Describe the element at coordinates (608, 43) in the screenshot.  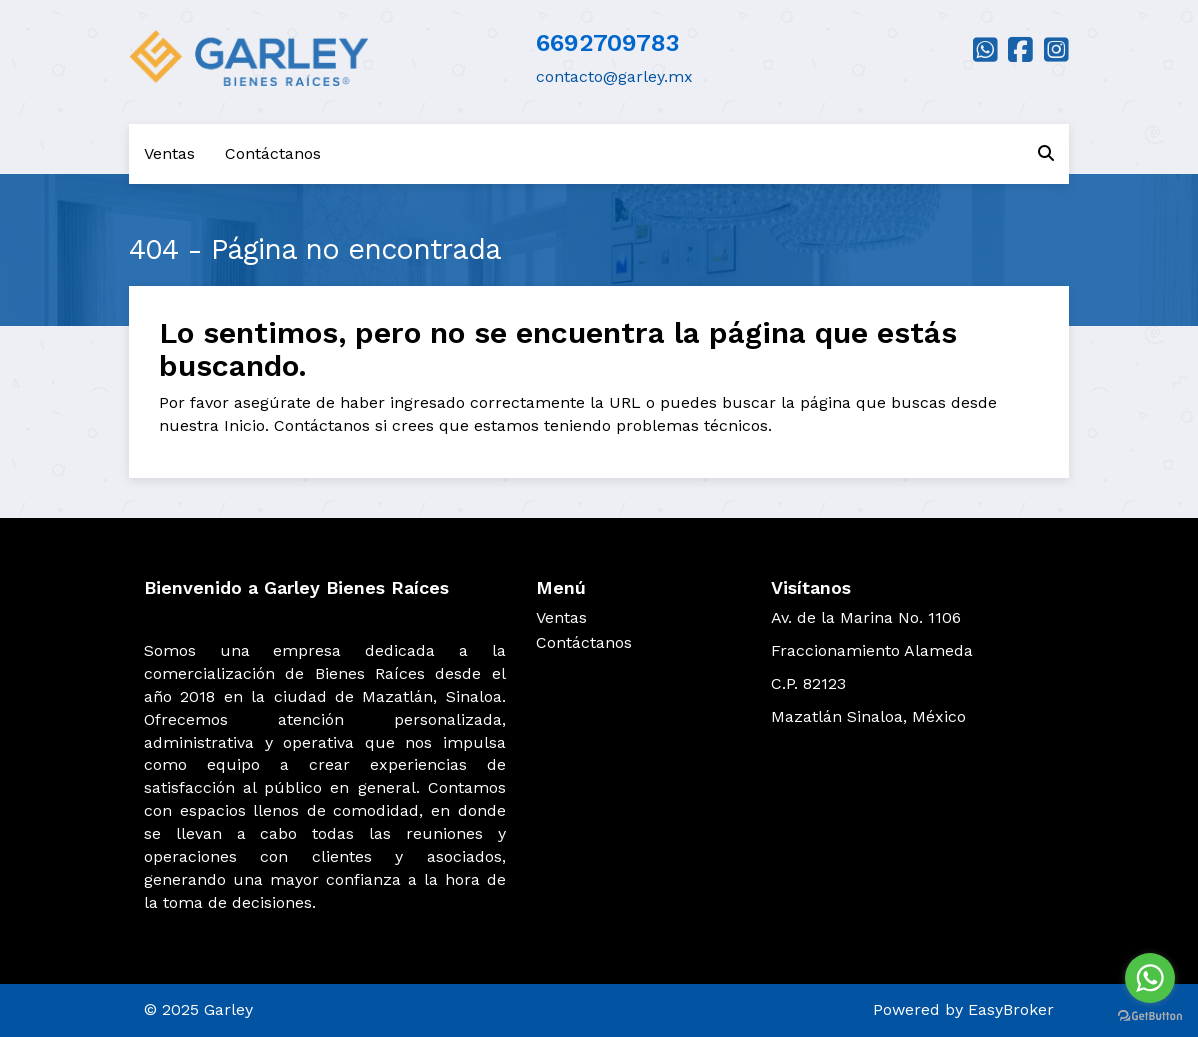
I see `6692709783` at that location.